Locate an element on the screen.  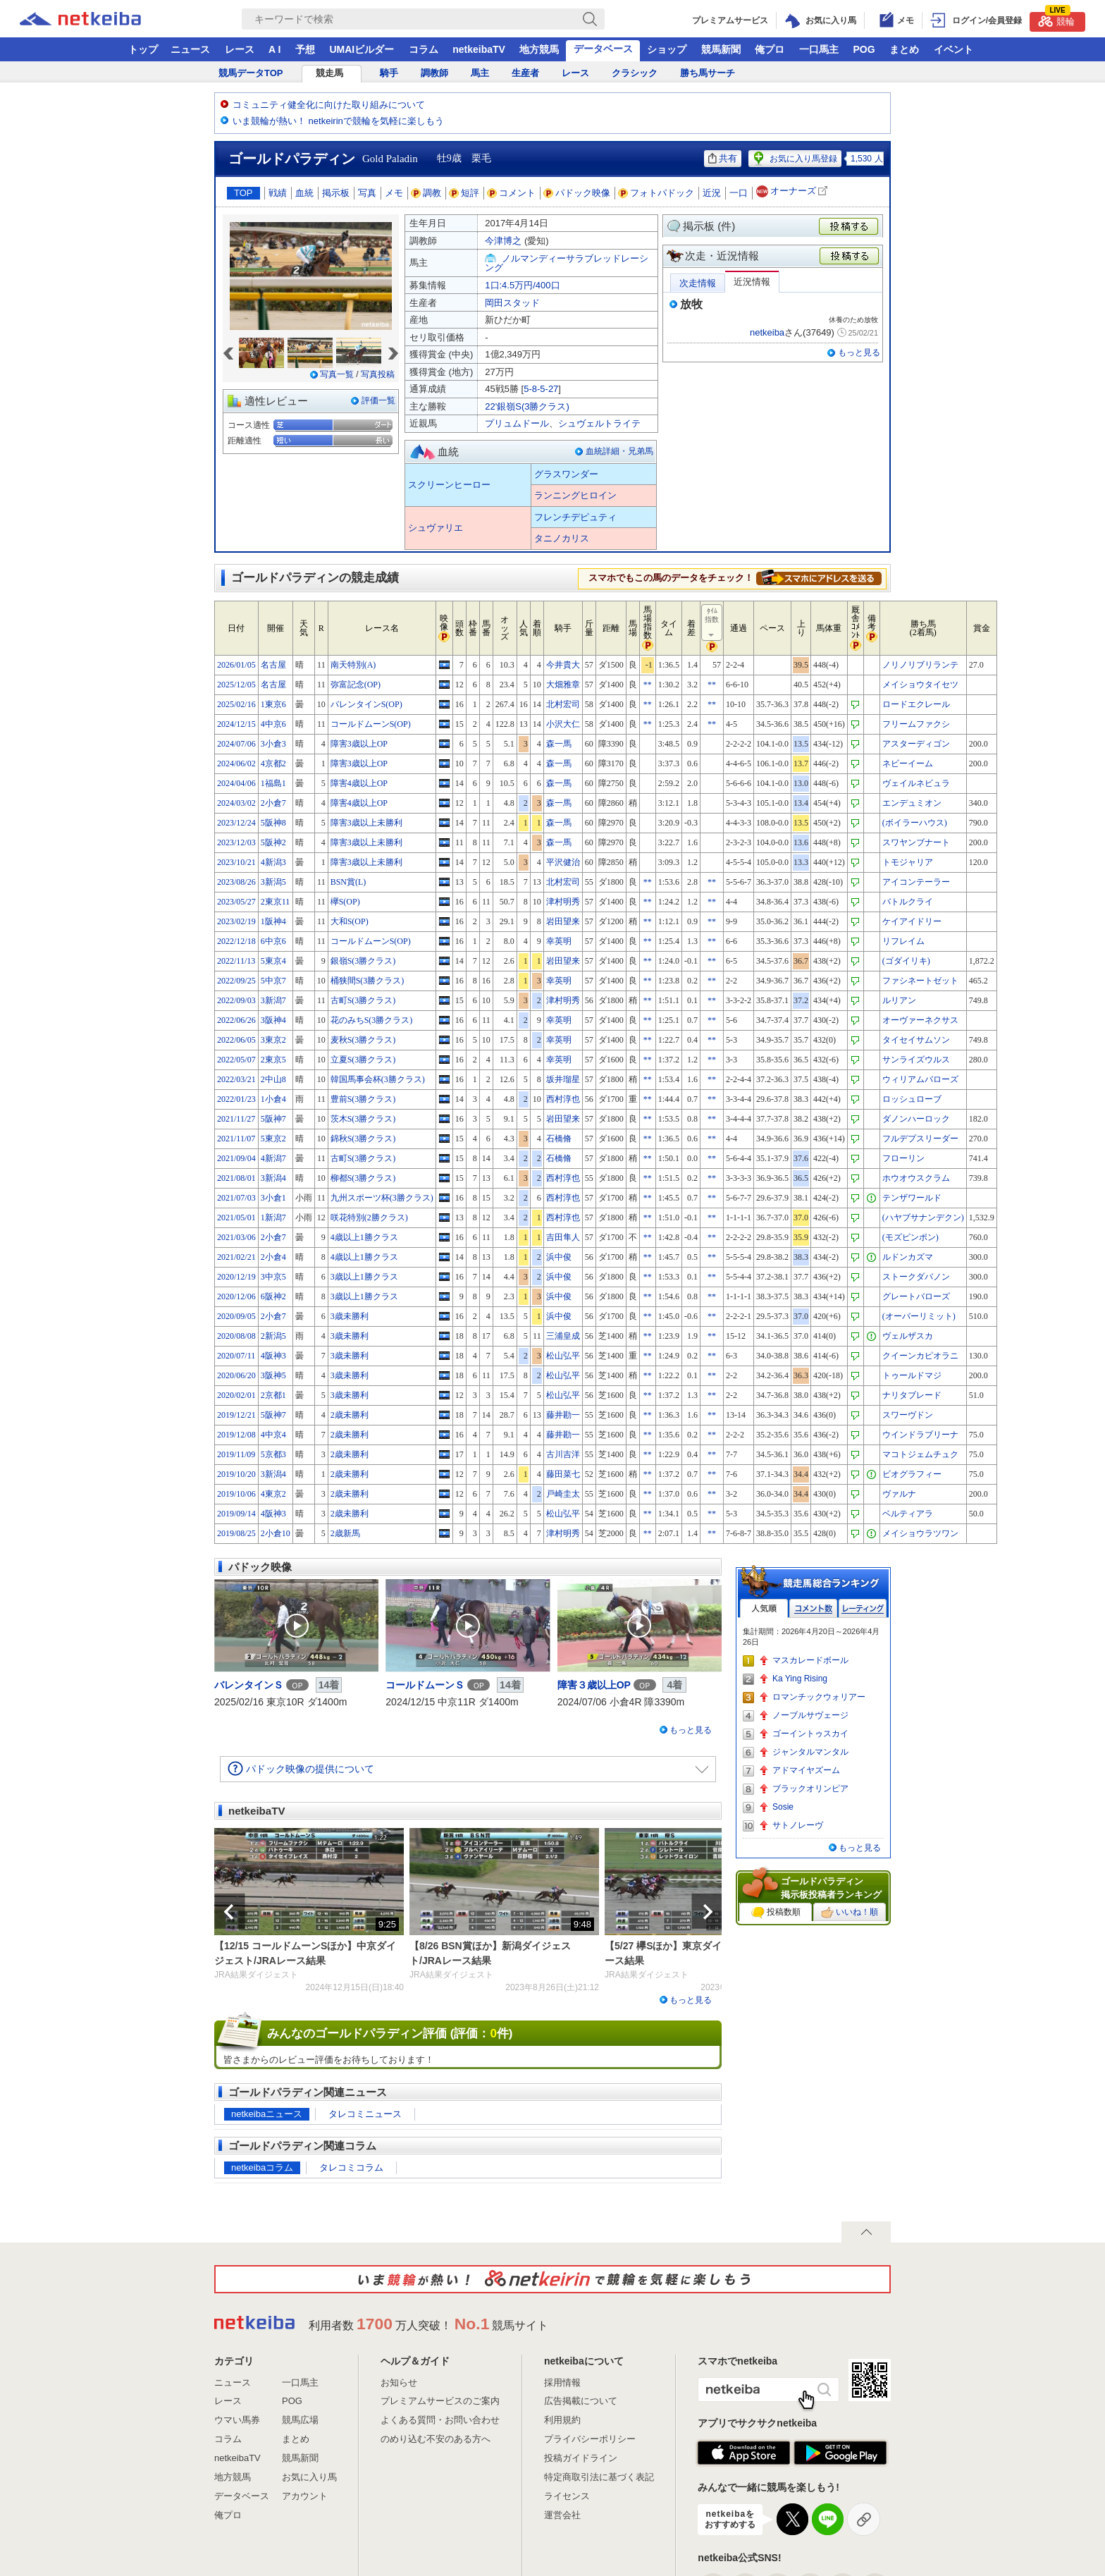
ケイアイドリー is located at coordinates (912, 921).